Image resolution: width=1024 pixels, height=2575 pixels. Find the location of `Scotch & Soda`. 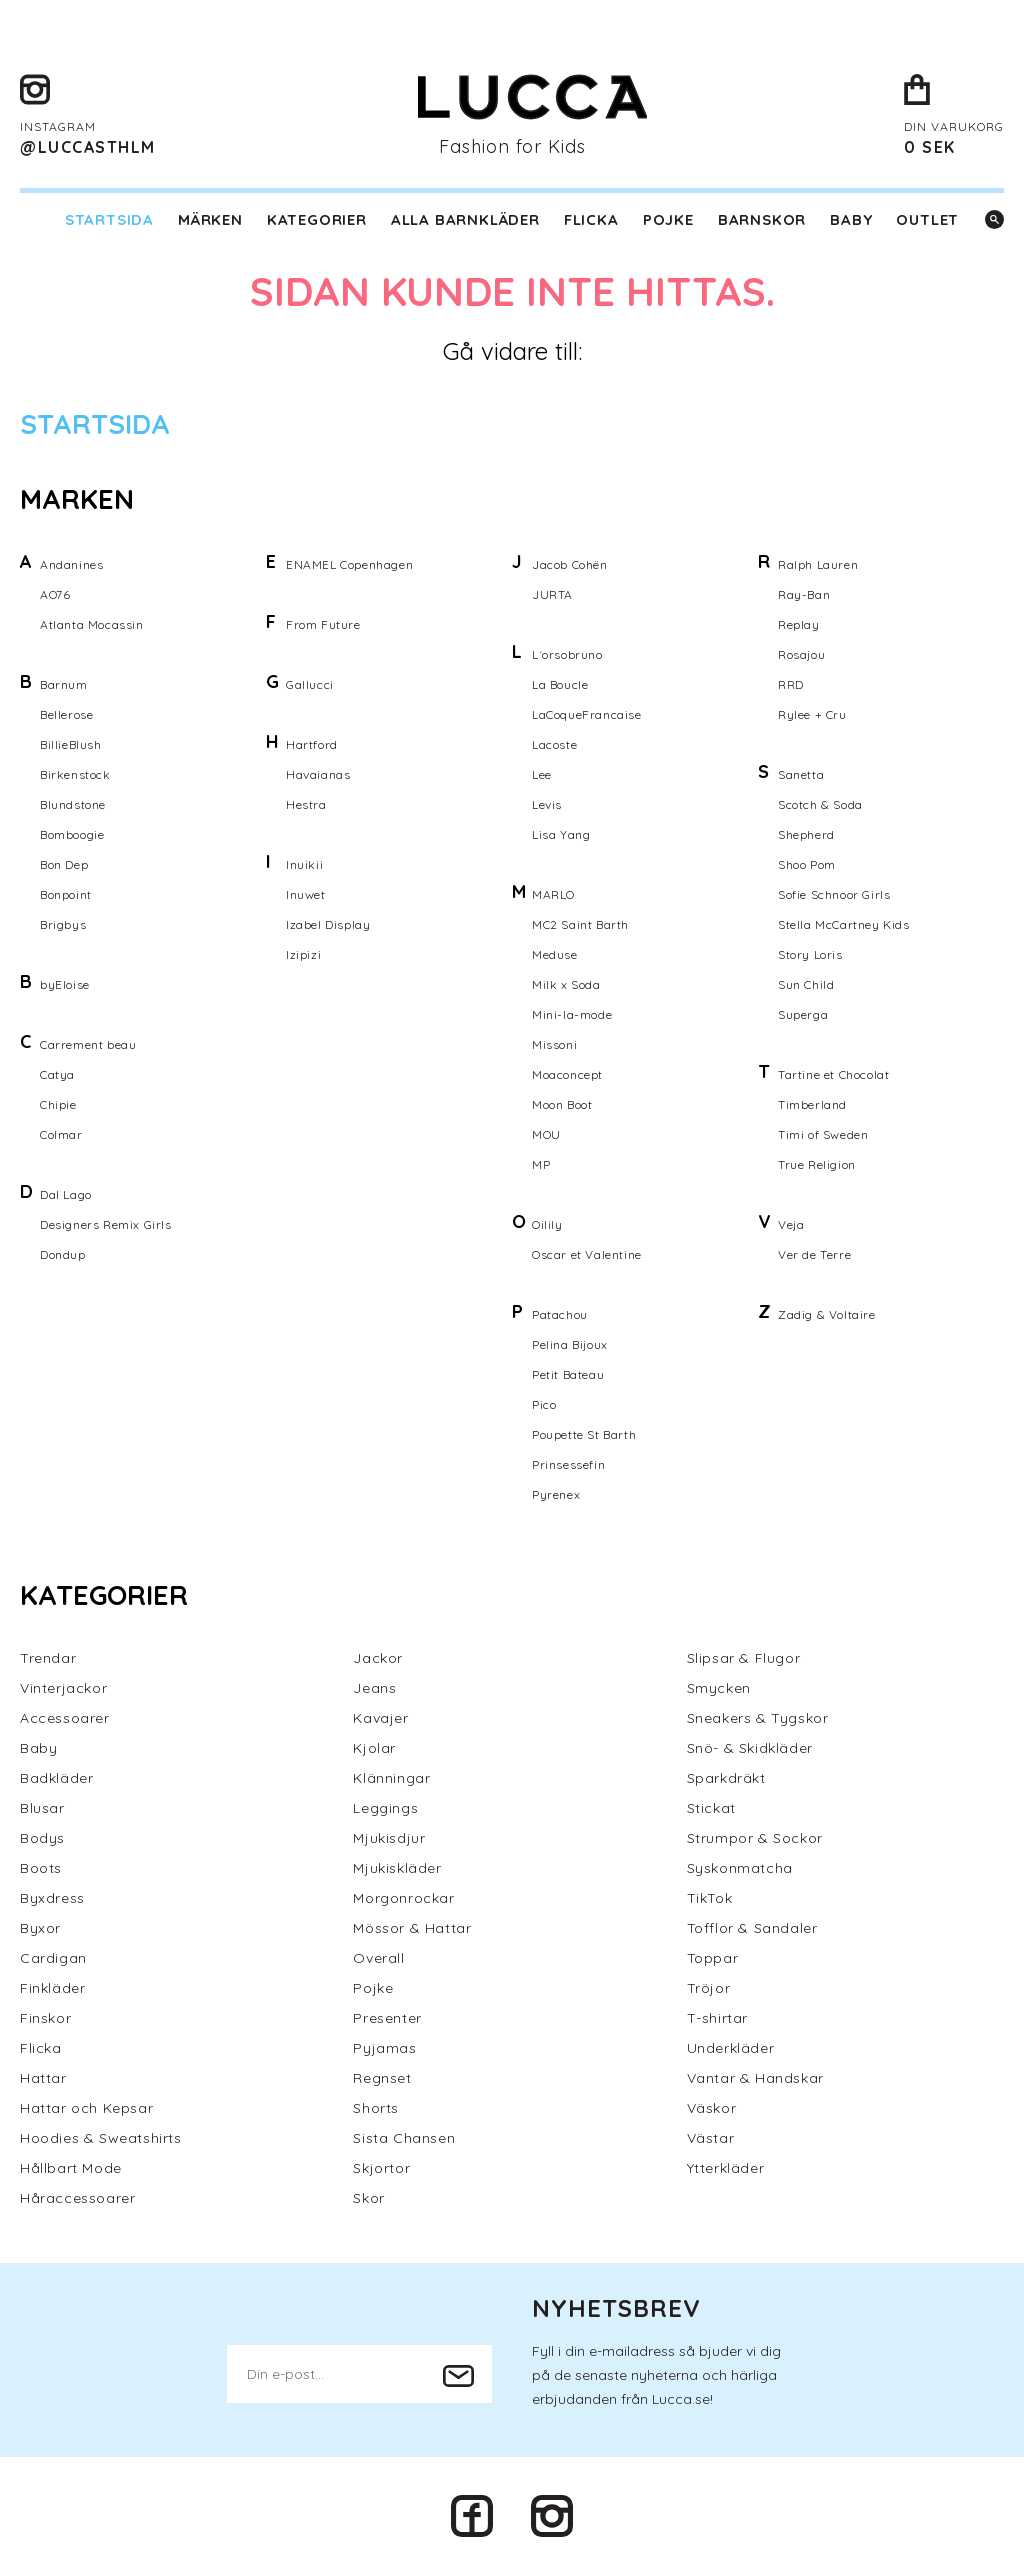

Scotch & Soda is located at coordinates (820, 804).